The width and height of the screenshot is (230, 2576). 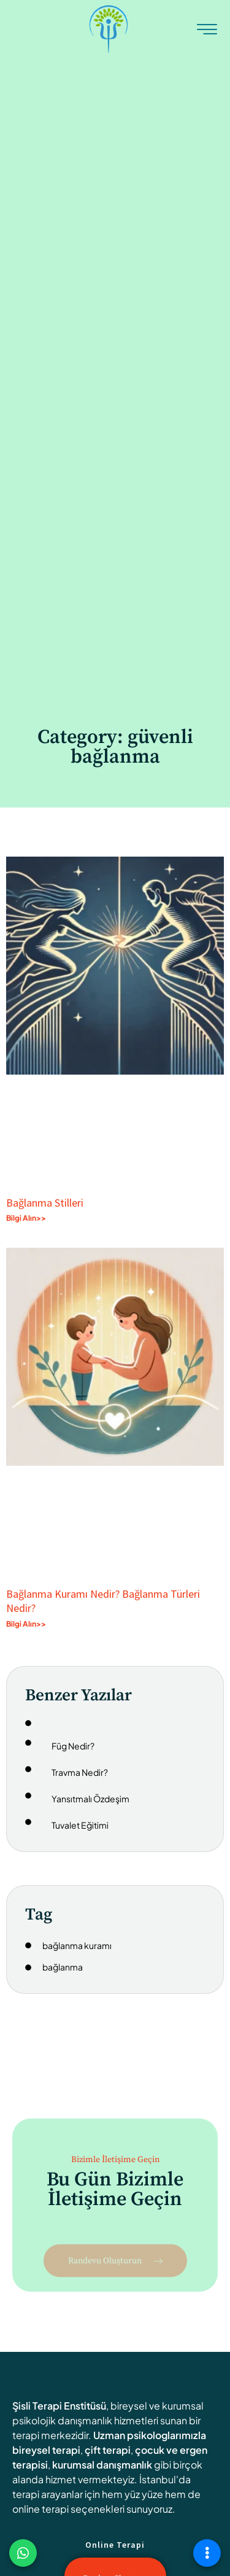 What do you see at coordinates (149, 2435) in the screenshot?
I see `Uzman psikologlarımızla` at bounding box center [149, 2435].